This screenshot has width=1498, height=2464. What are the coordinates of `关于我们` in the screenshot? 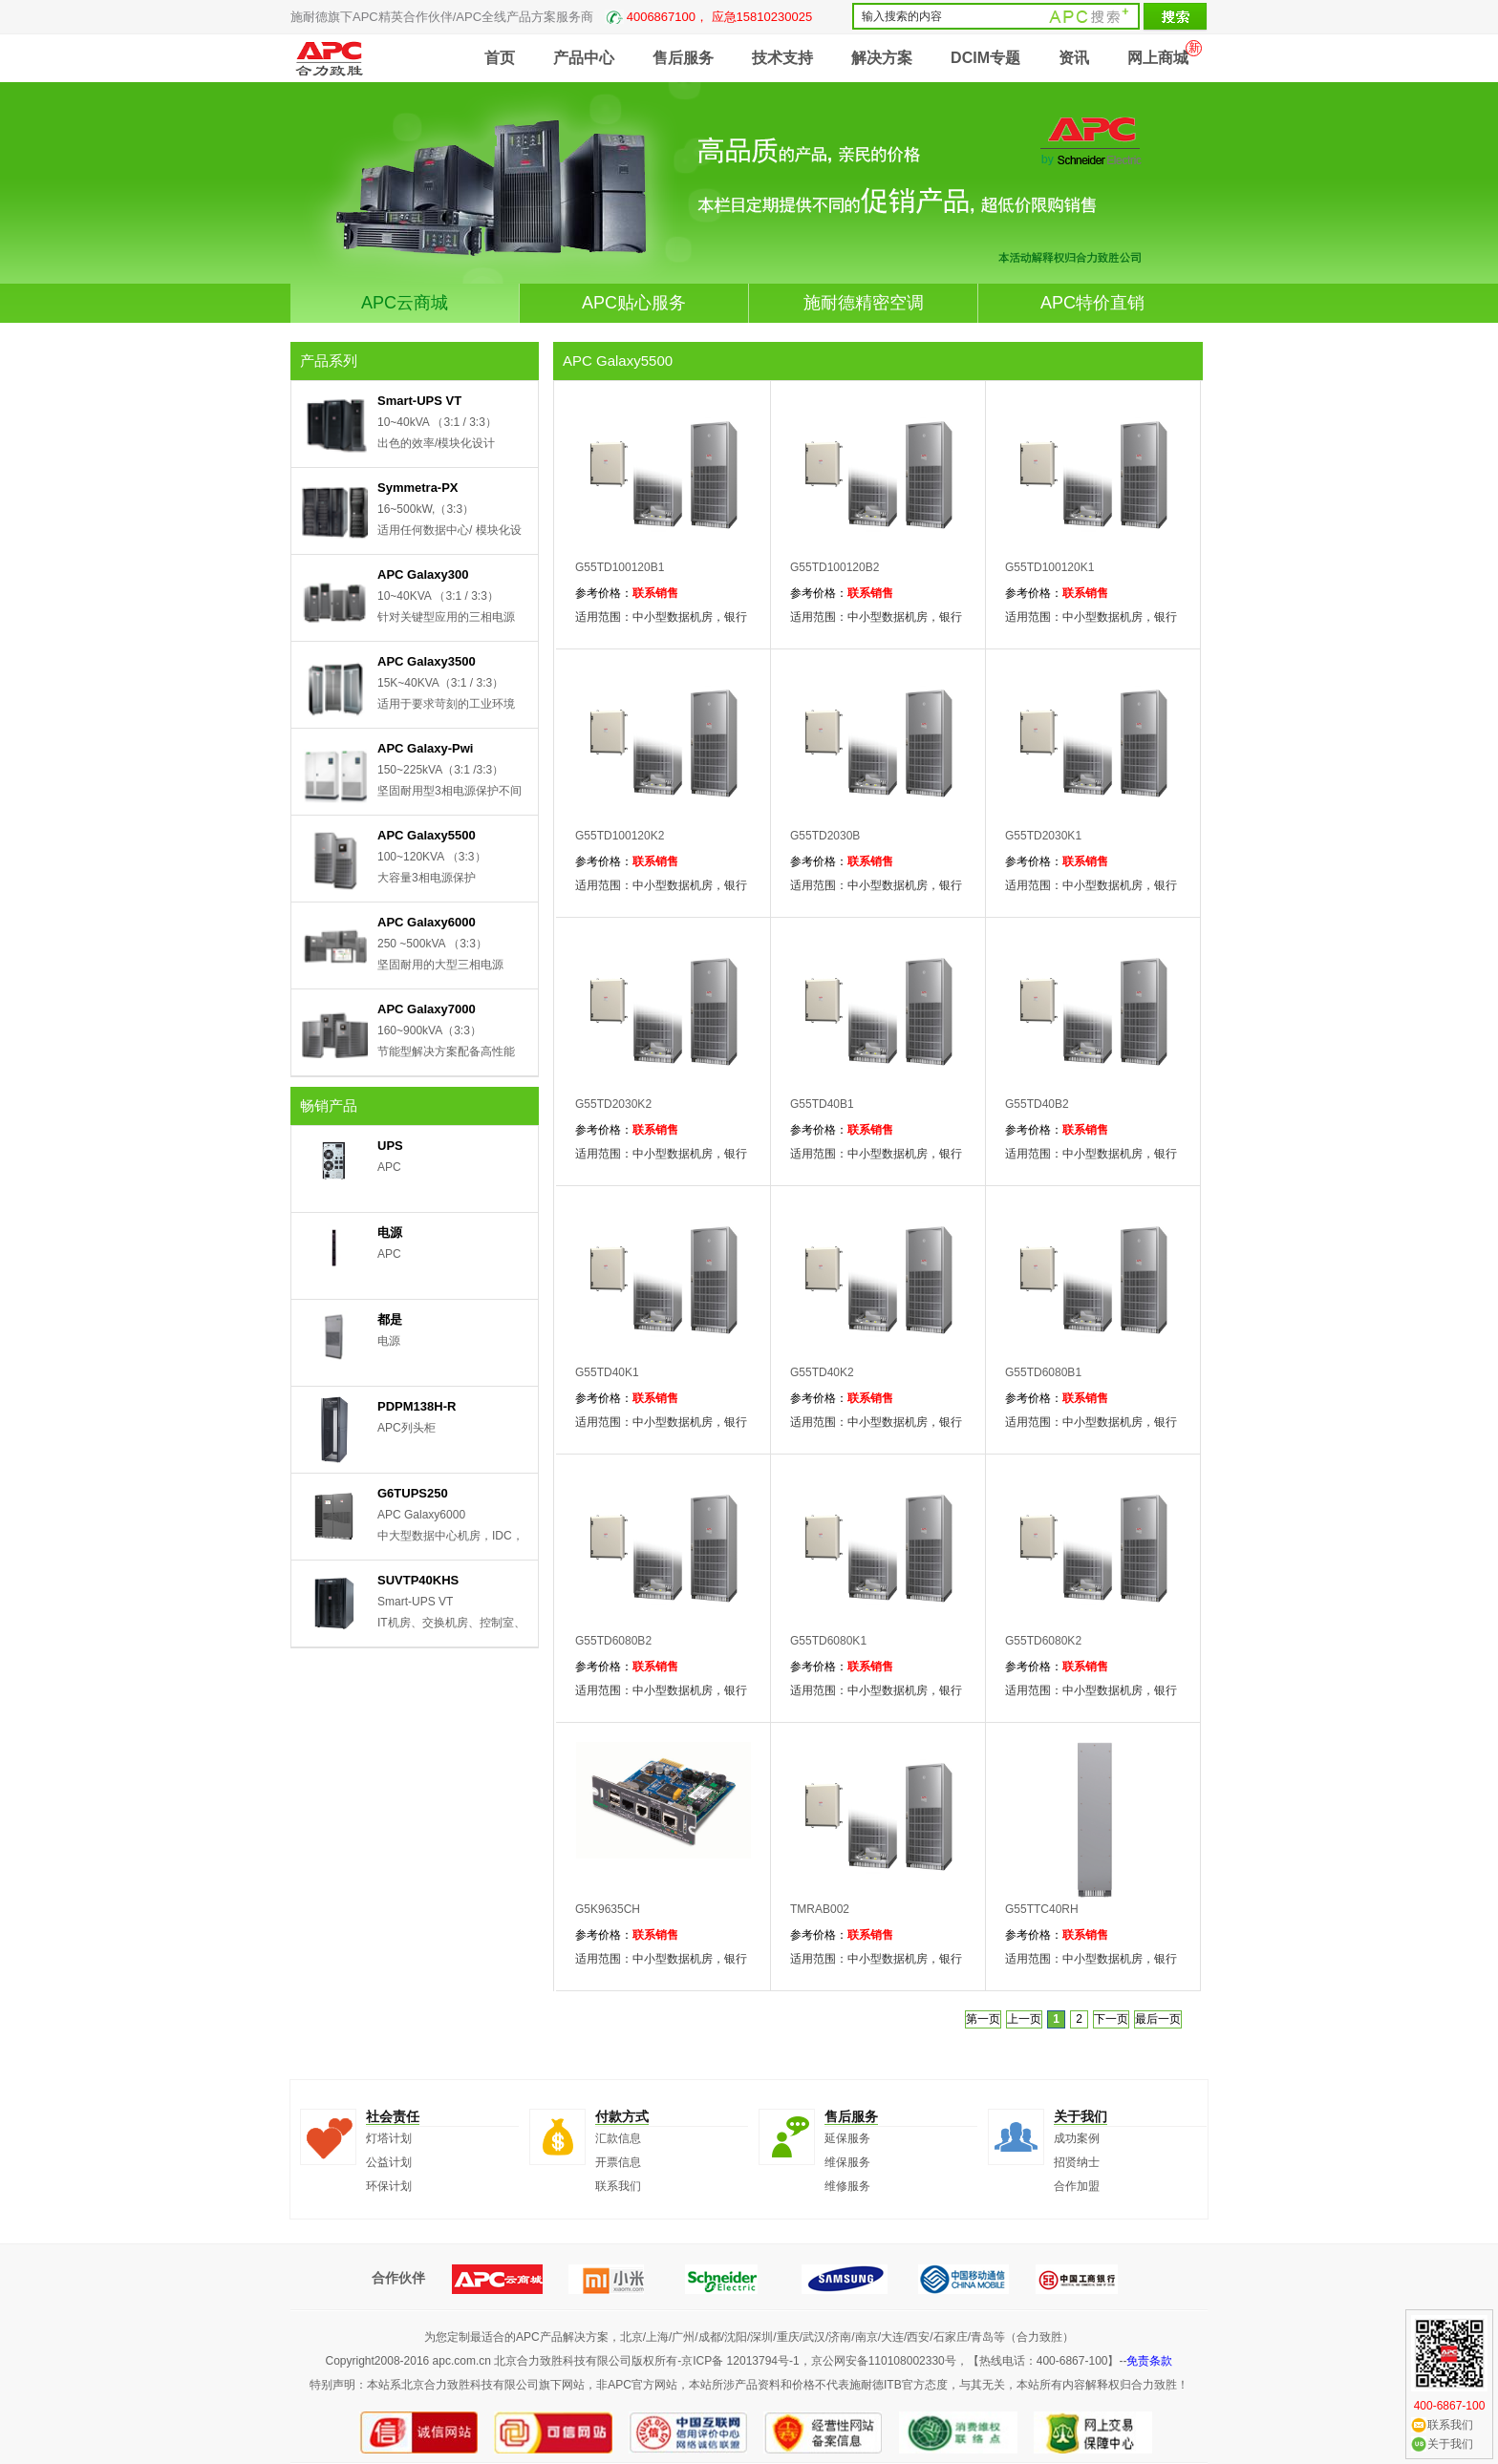 It's located at (1450, 2444).